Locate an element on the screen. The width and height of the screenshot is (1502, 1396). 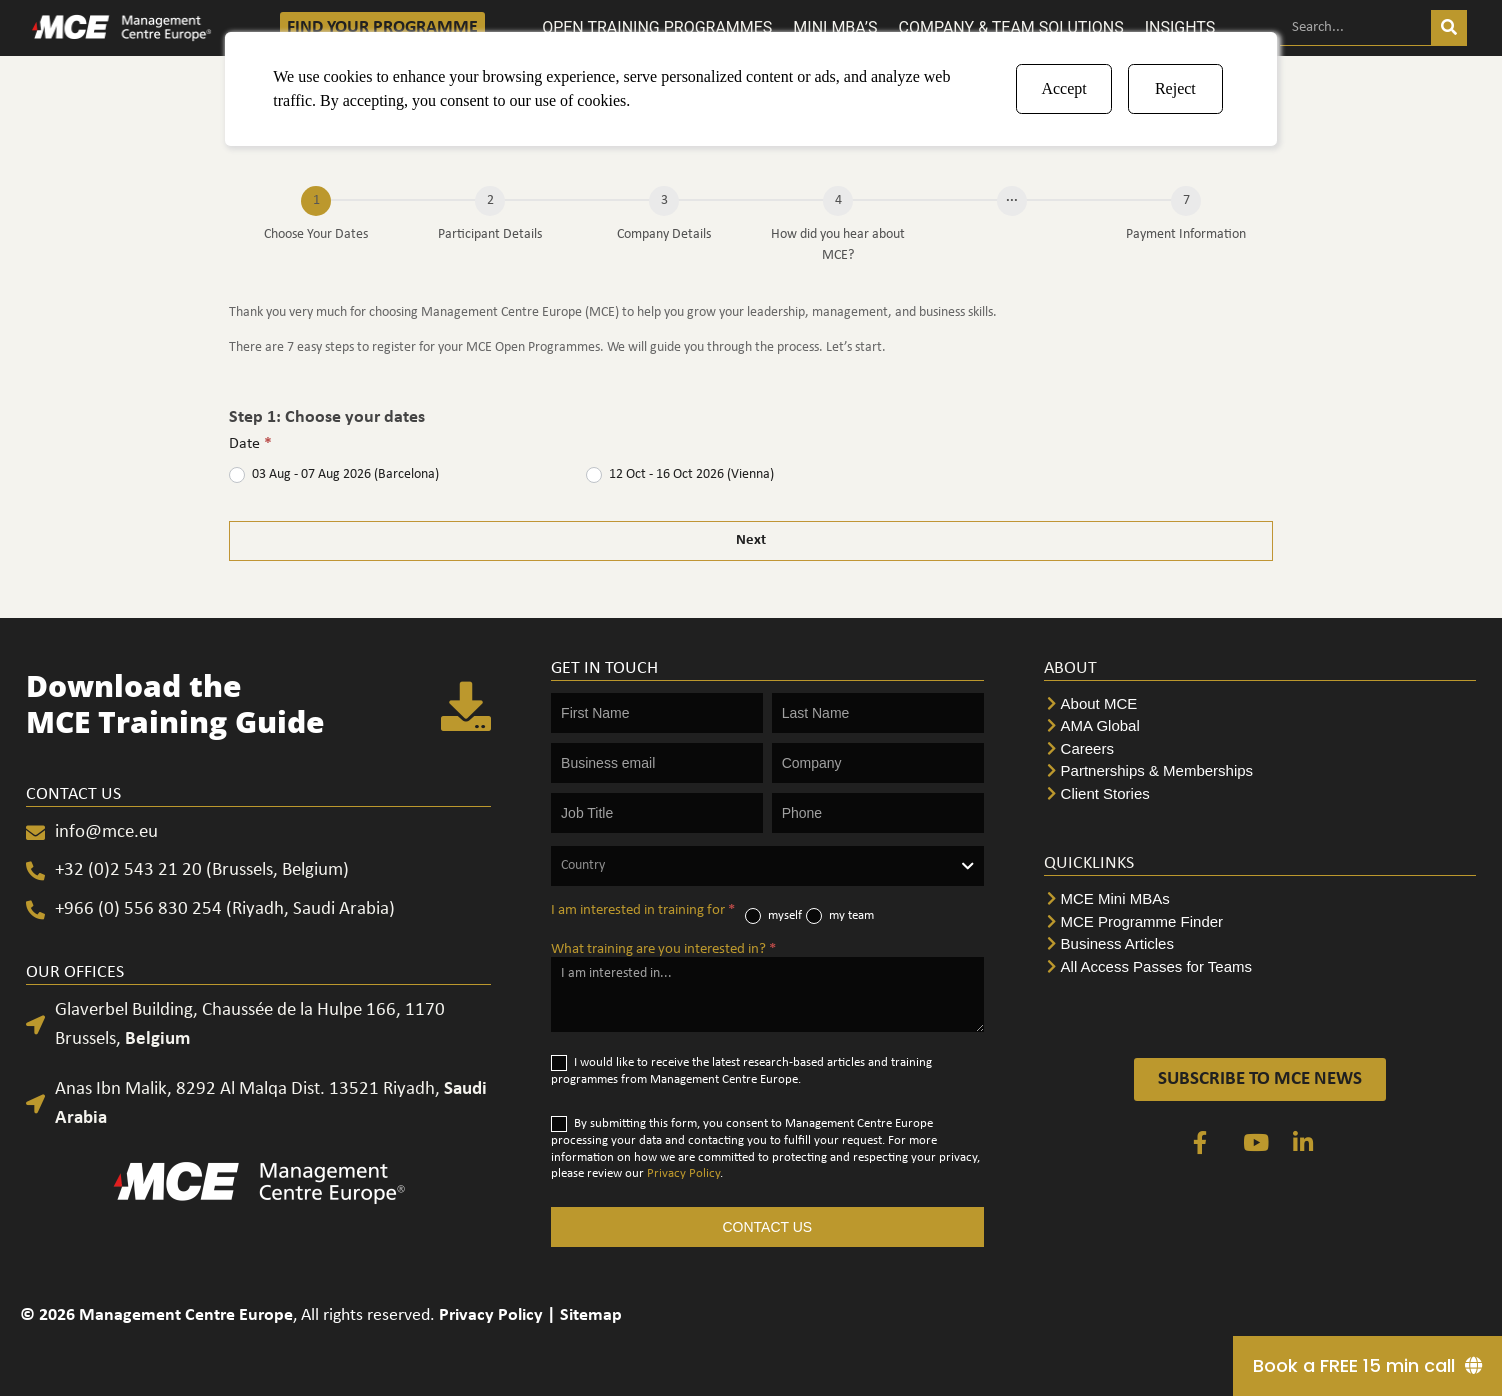
[Download the <br>MCE Training Guide] is located at coordinates (466, 708).